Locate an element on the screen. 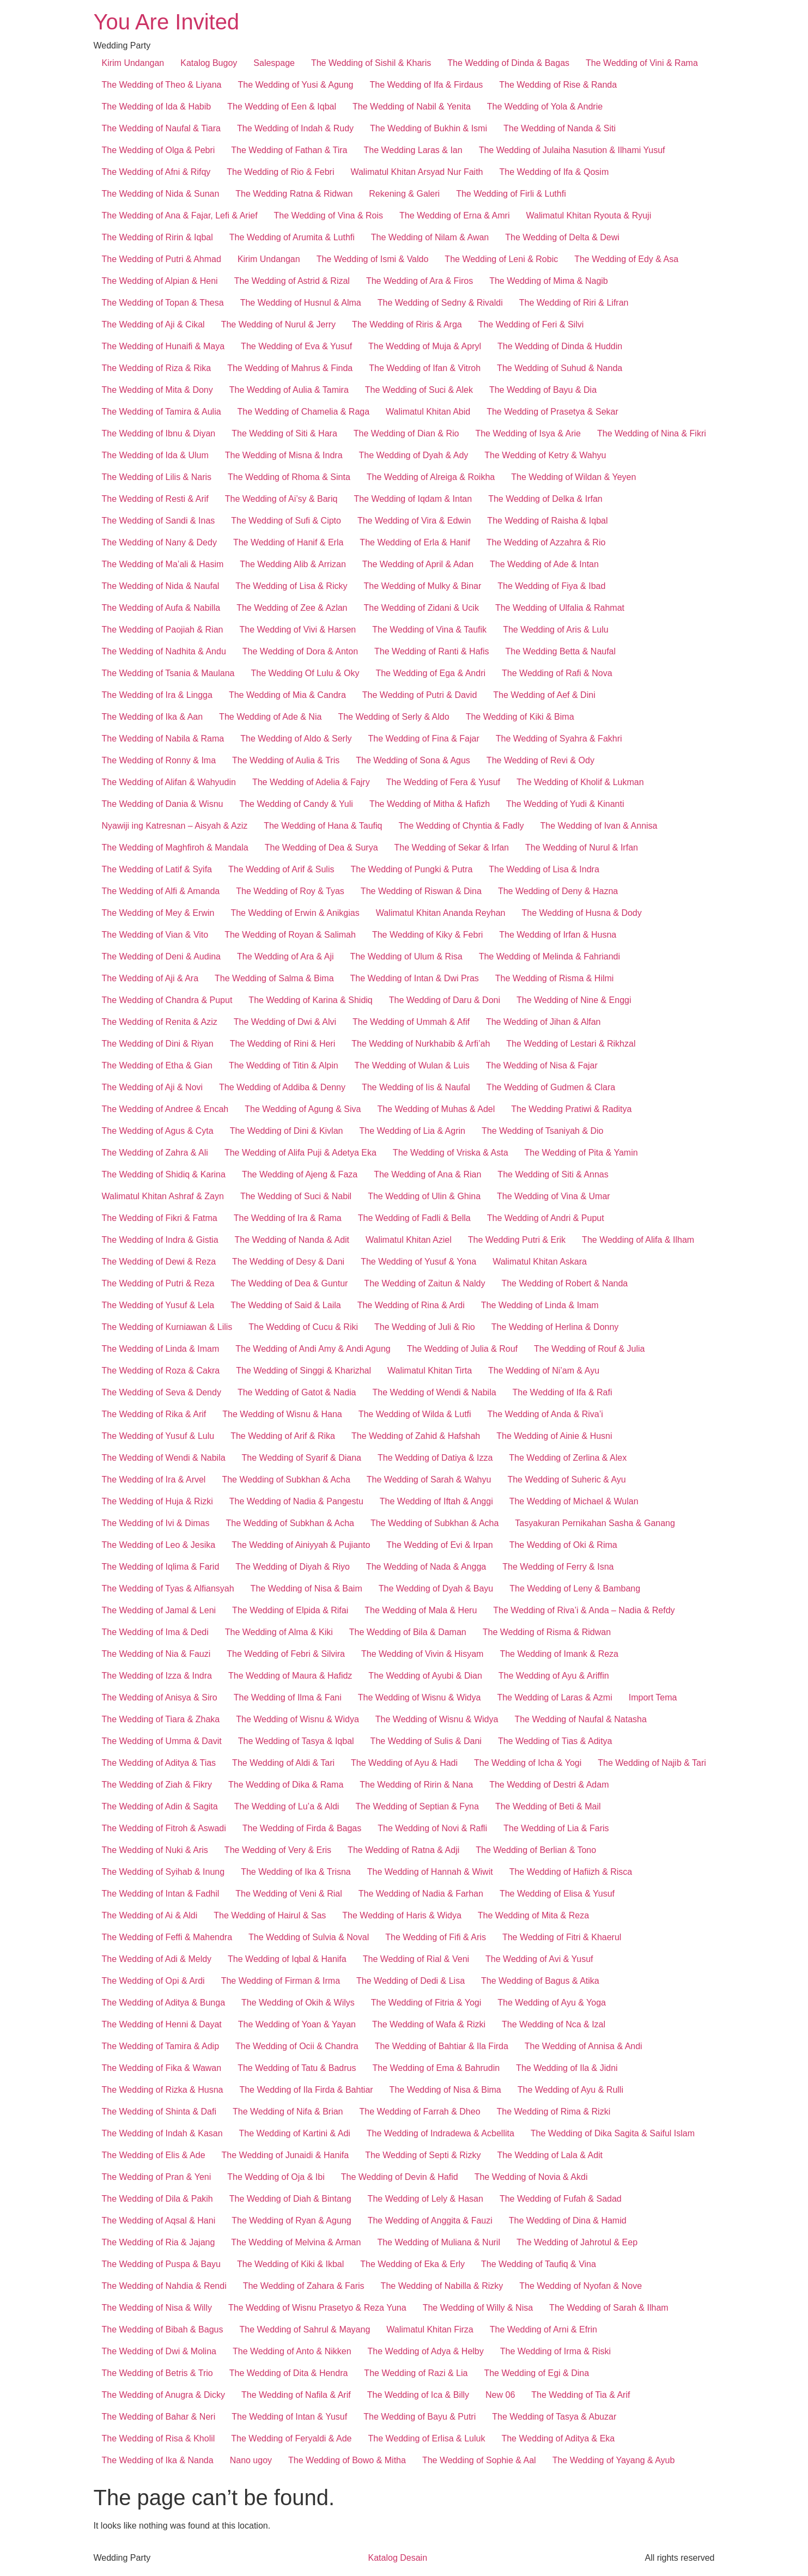  The Wedding of Delka & Irfan is located at coordinates (545, 498).